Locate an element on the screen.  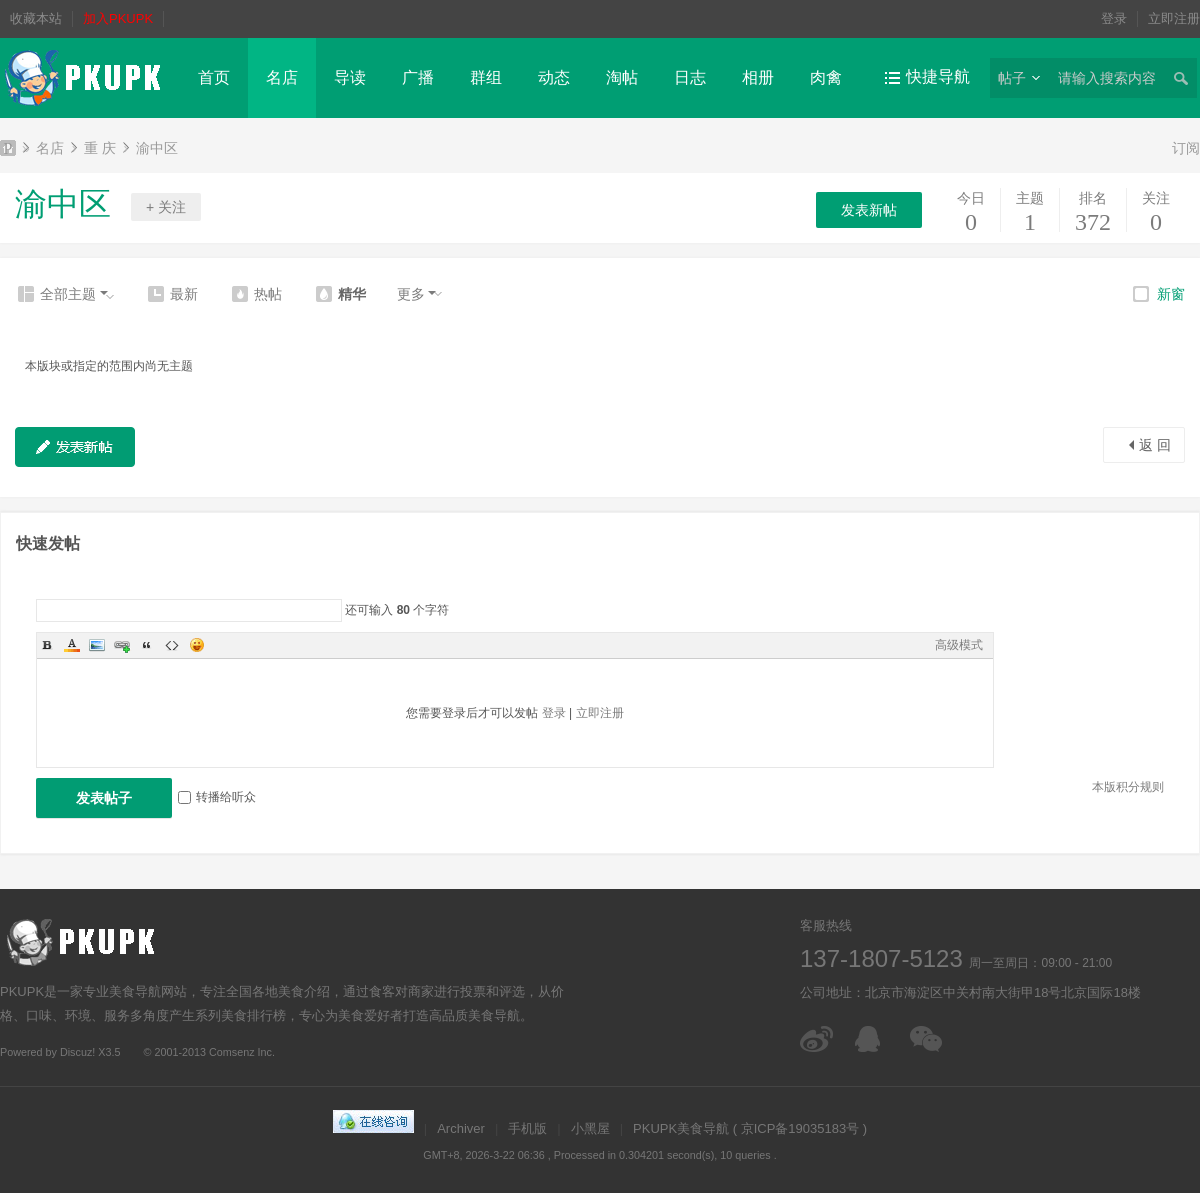
日志 is located at coordinates (690, 77).